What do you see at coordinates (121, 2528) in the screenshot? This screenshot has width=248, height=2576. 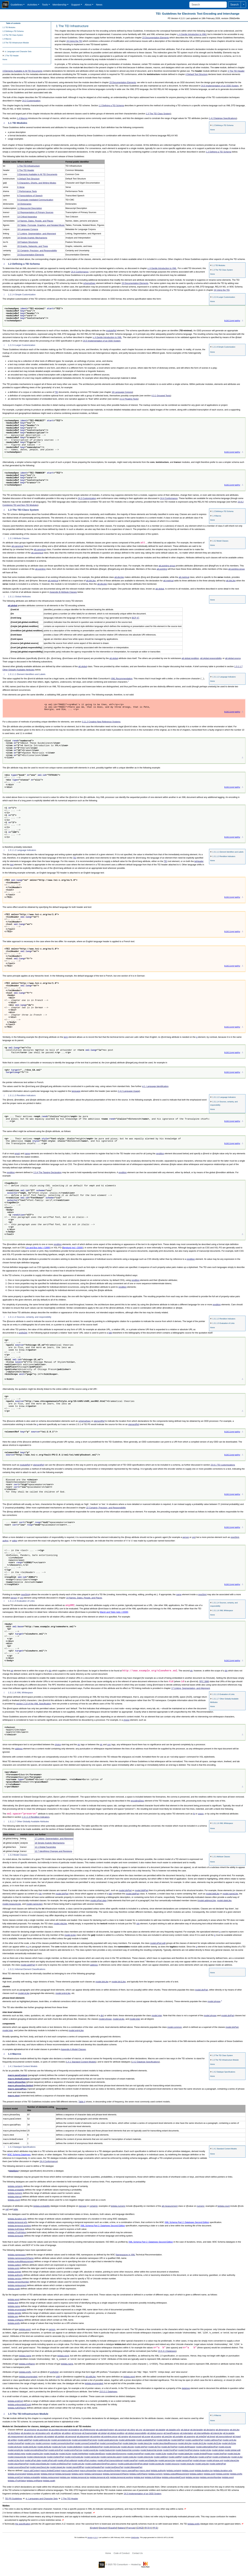 I see `Italiano` at bounding box center [121, 2528].